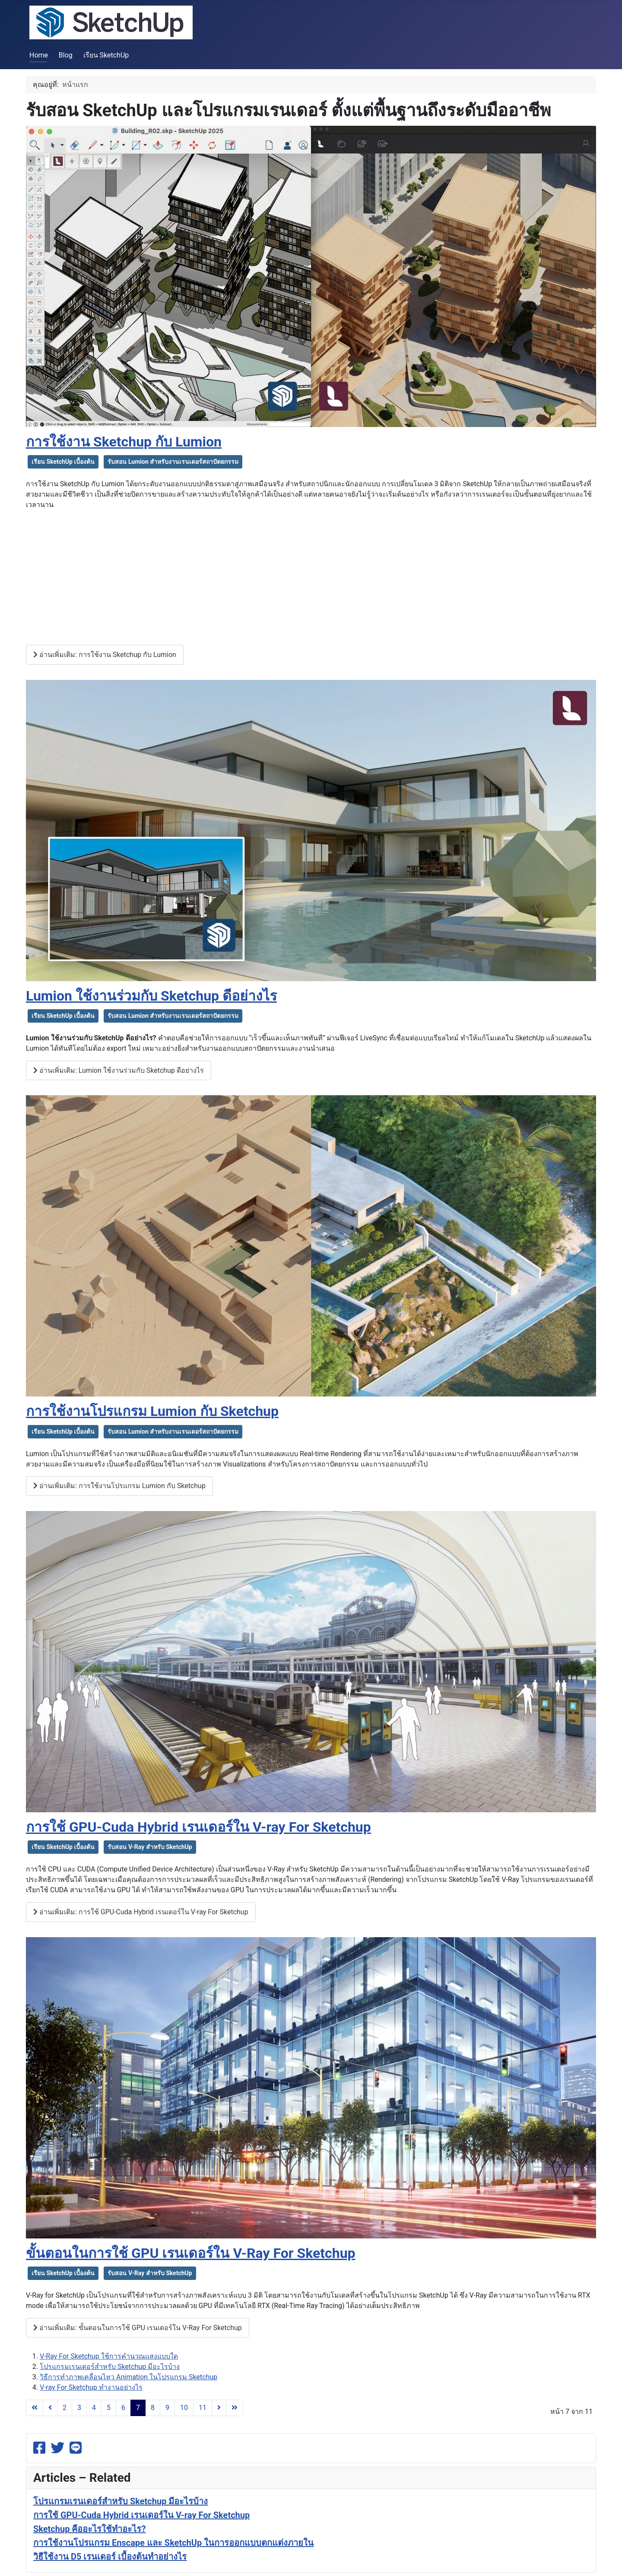  I want to click on อ่านเพิ่มเติม: ขั้นตอนในการใช้ GPU เรนเดอร์ใน V-Ray For Sketchup, so click(137, 2328).